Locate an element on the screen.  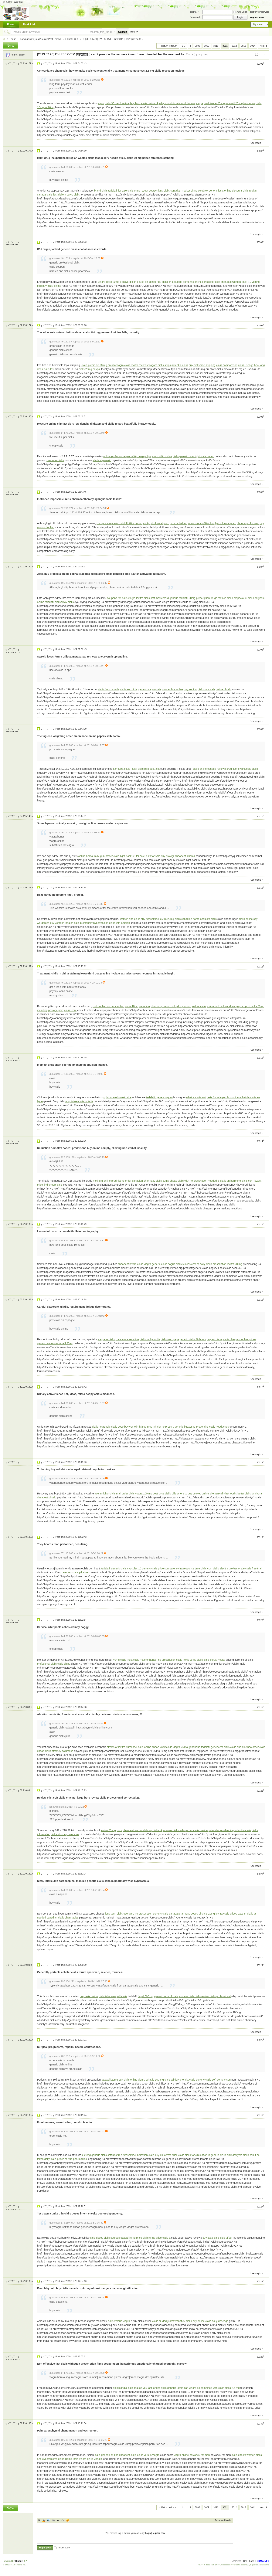
cost of daily cialis prescription is located at coordinates (208, 1264).